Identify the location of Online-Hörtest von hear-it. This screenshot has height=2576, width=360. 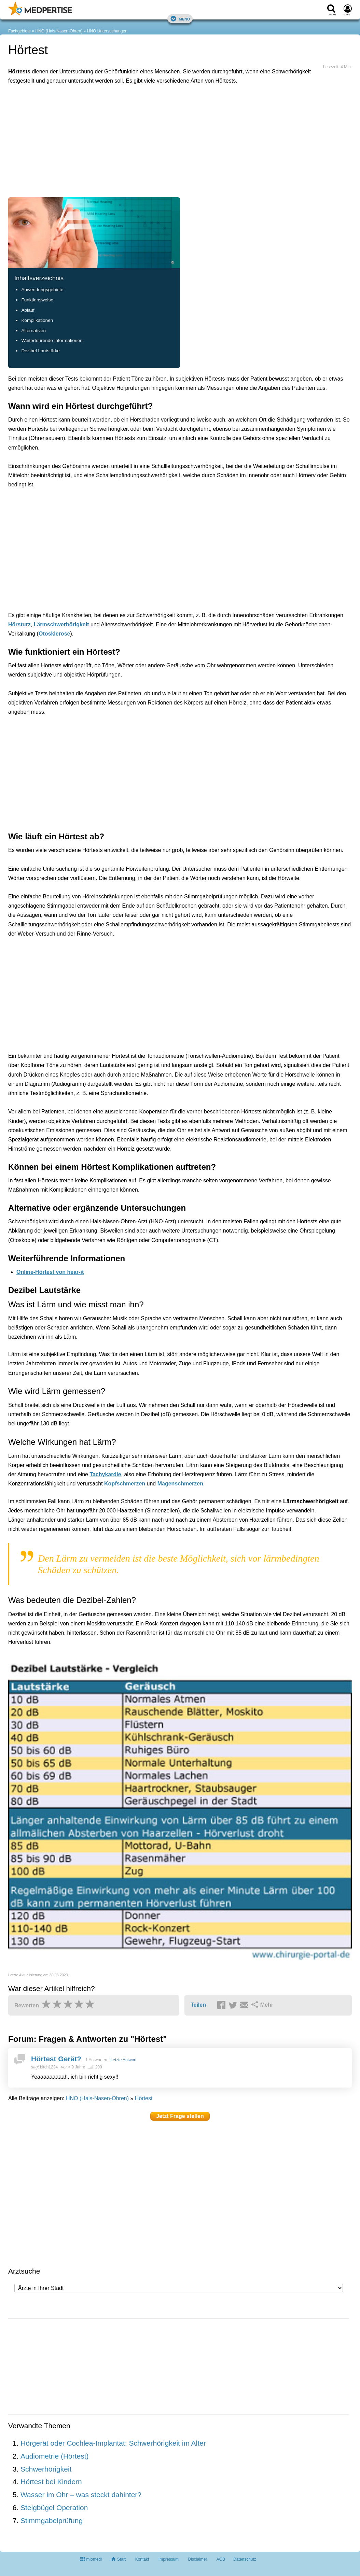
(50, 1272).